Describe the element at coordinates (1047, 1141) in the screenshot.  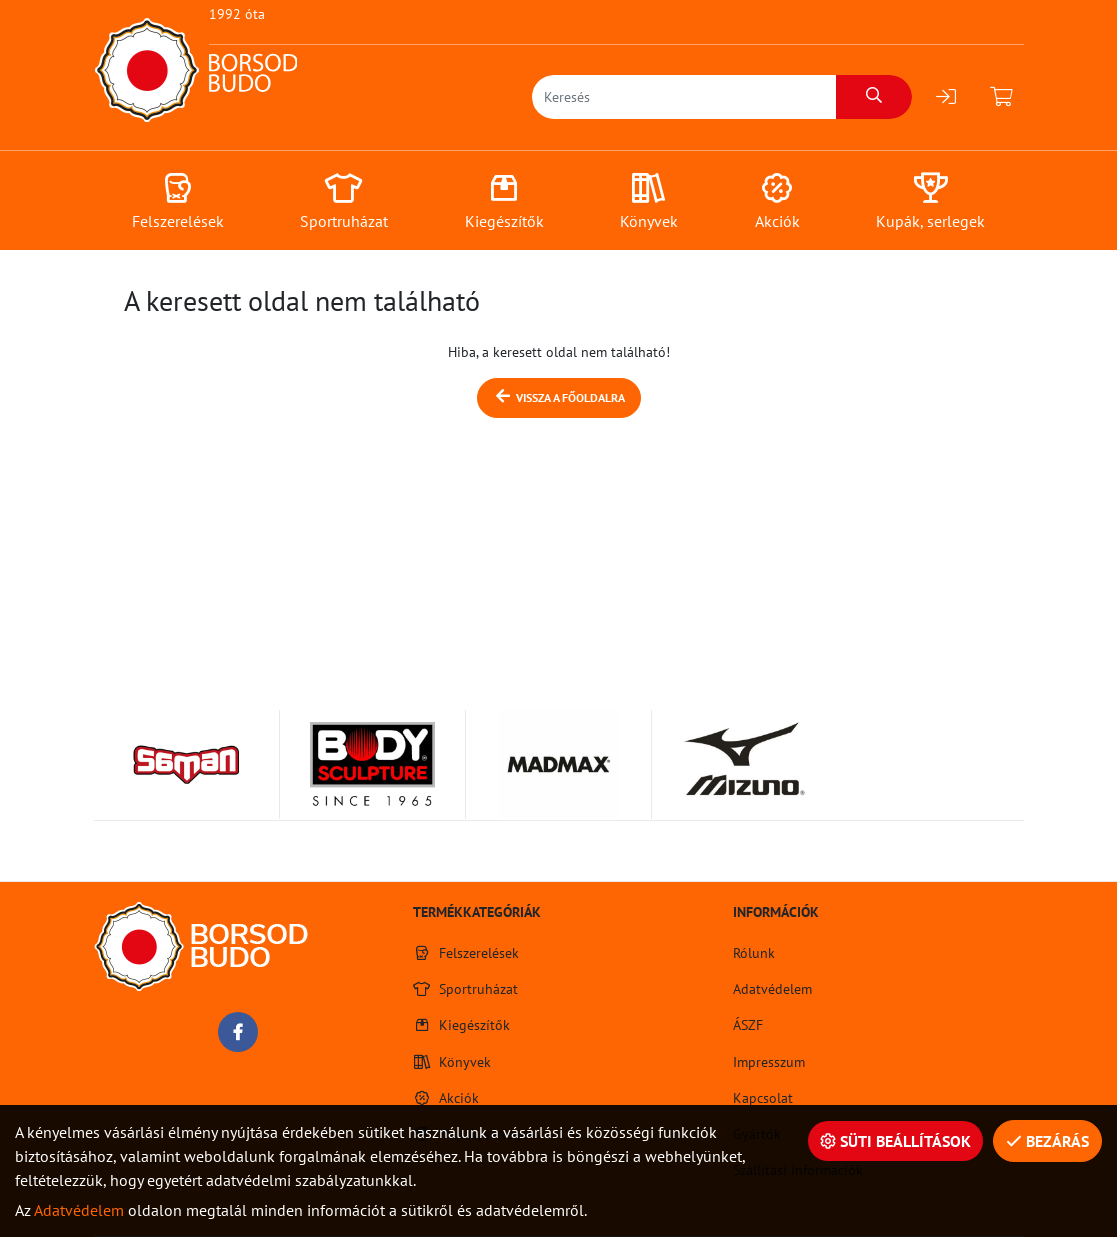
I see `Bezárás` at that location.